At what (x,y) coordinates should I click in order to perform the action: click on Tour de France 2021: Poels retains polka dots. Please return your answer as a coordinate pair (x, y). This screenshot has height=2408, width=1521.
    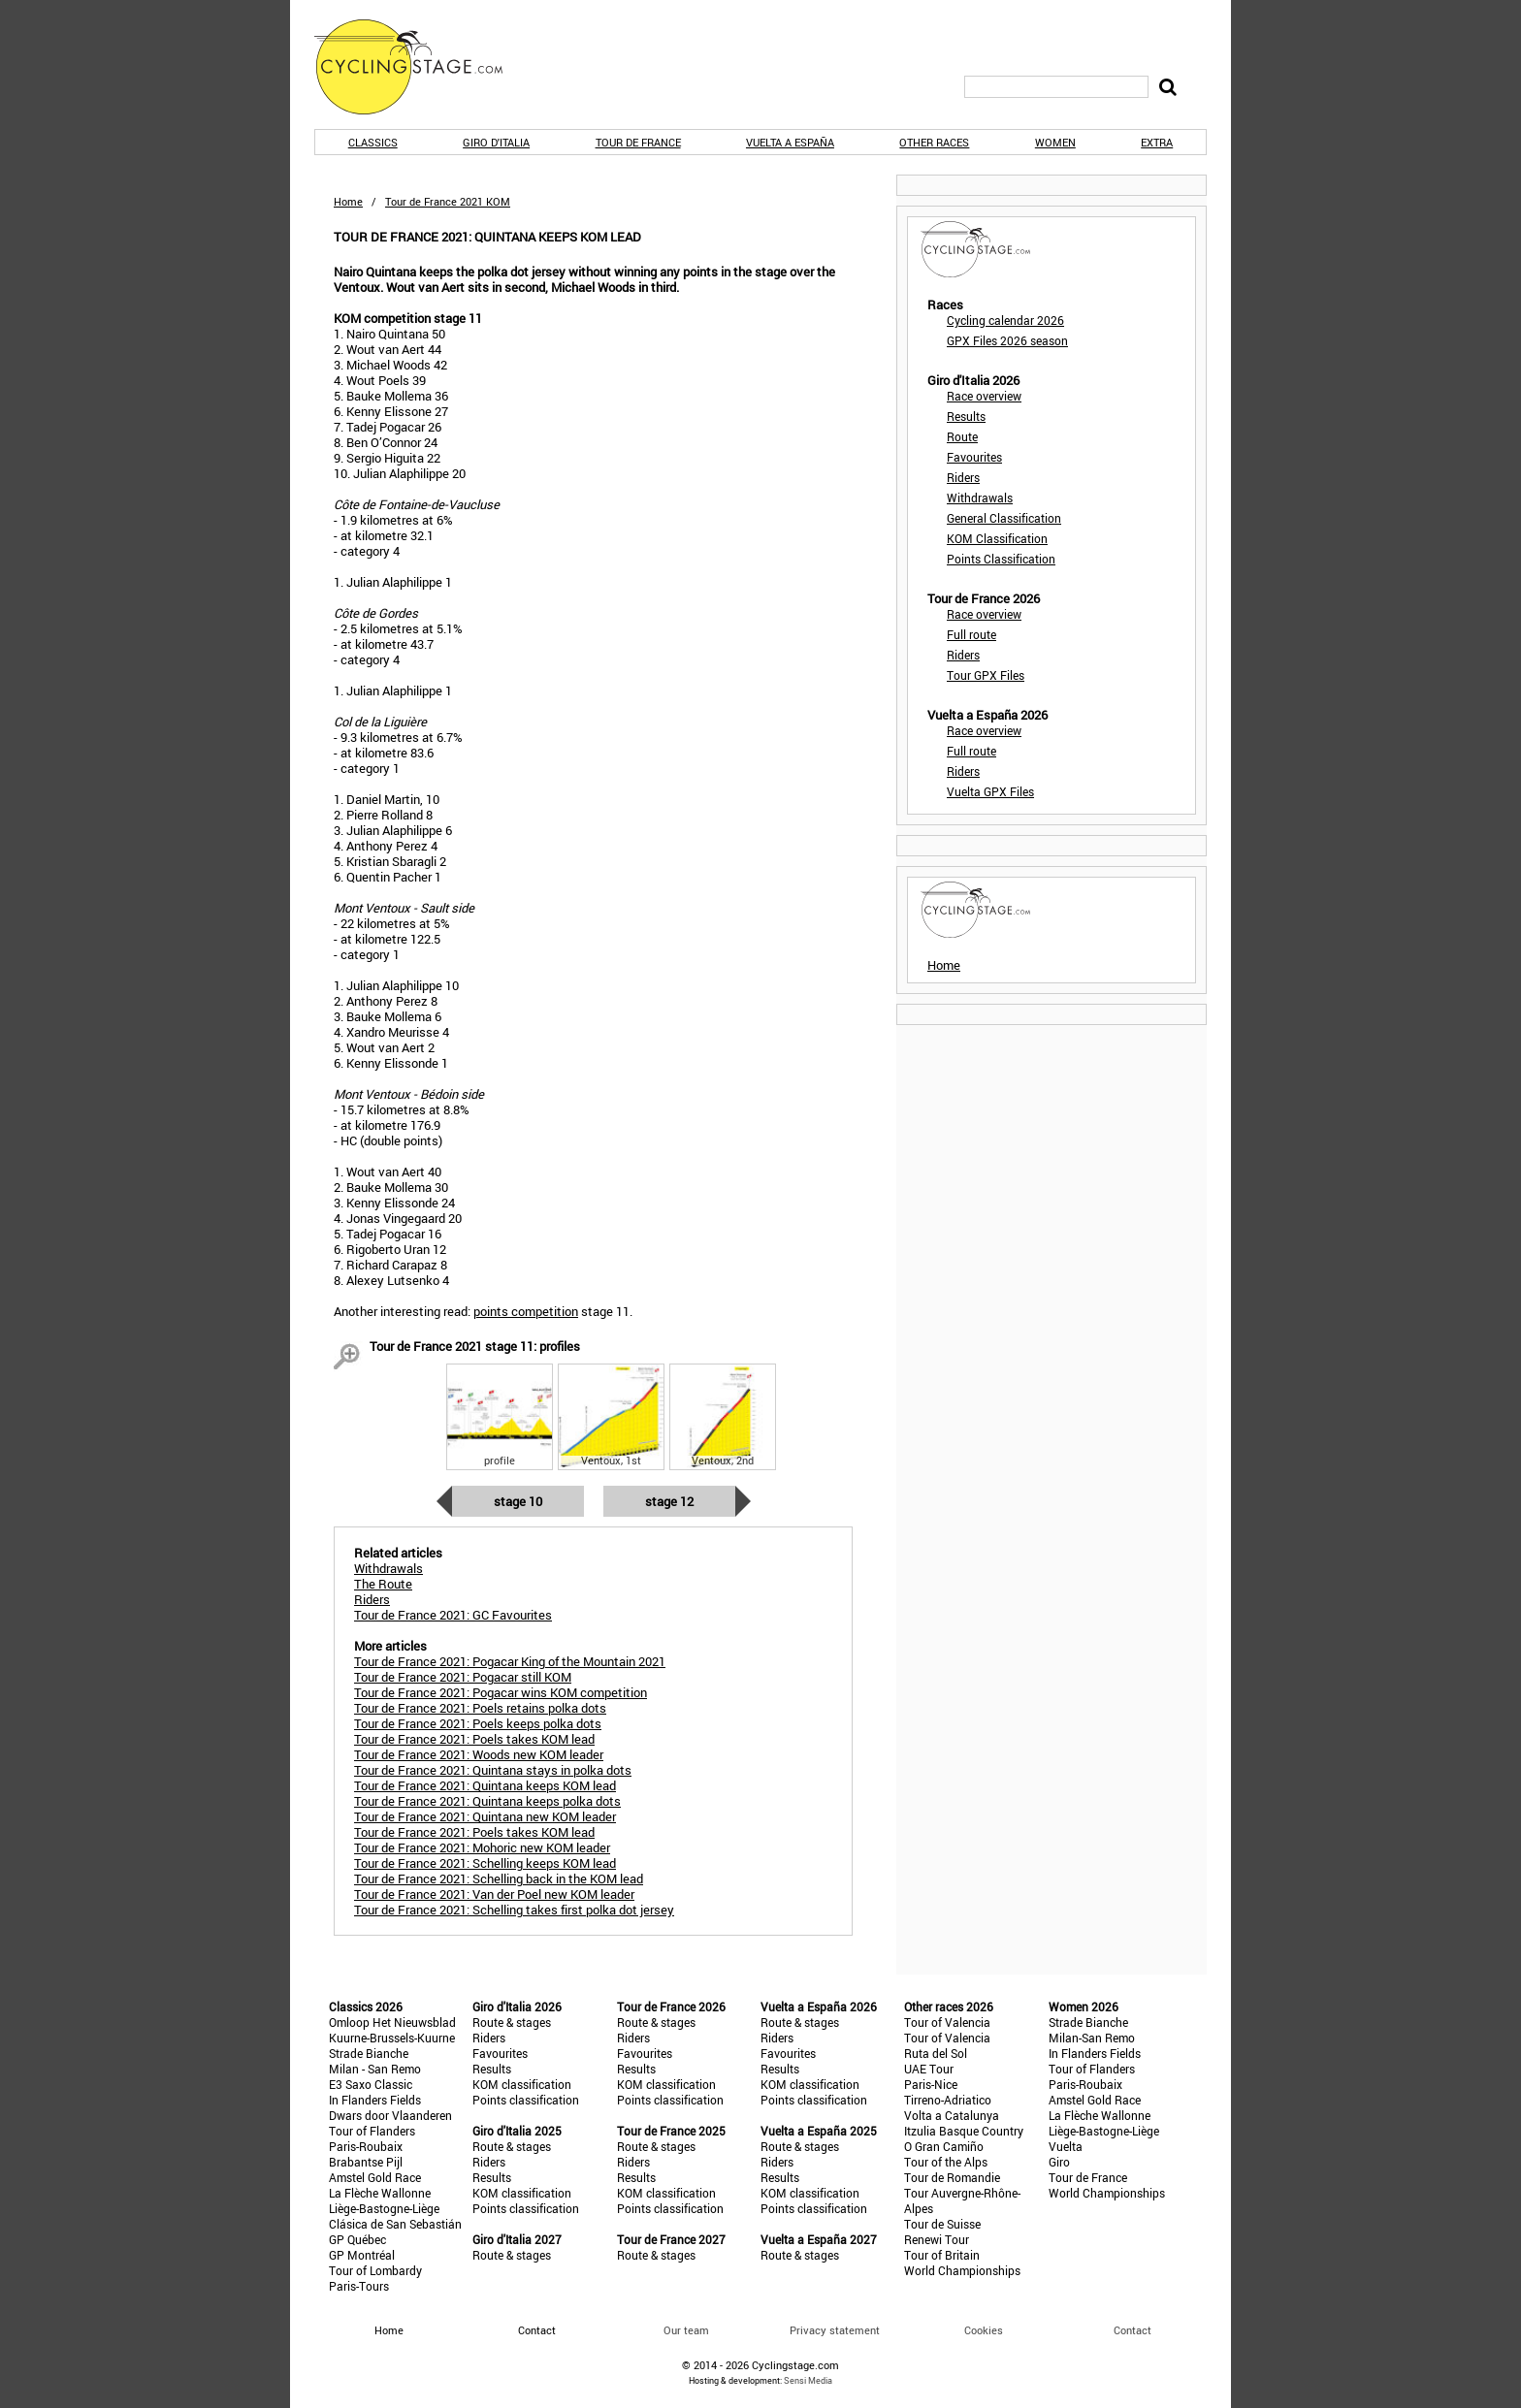
    Looking at the image, I should click on (480, 1708).